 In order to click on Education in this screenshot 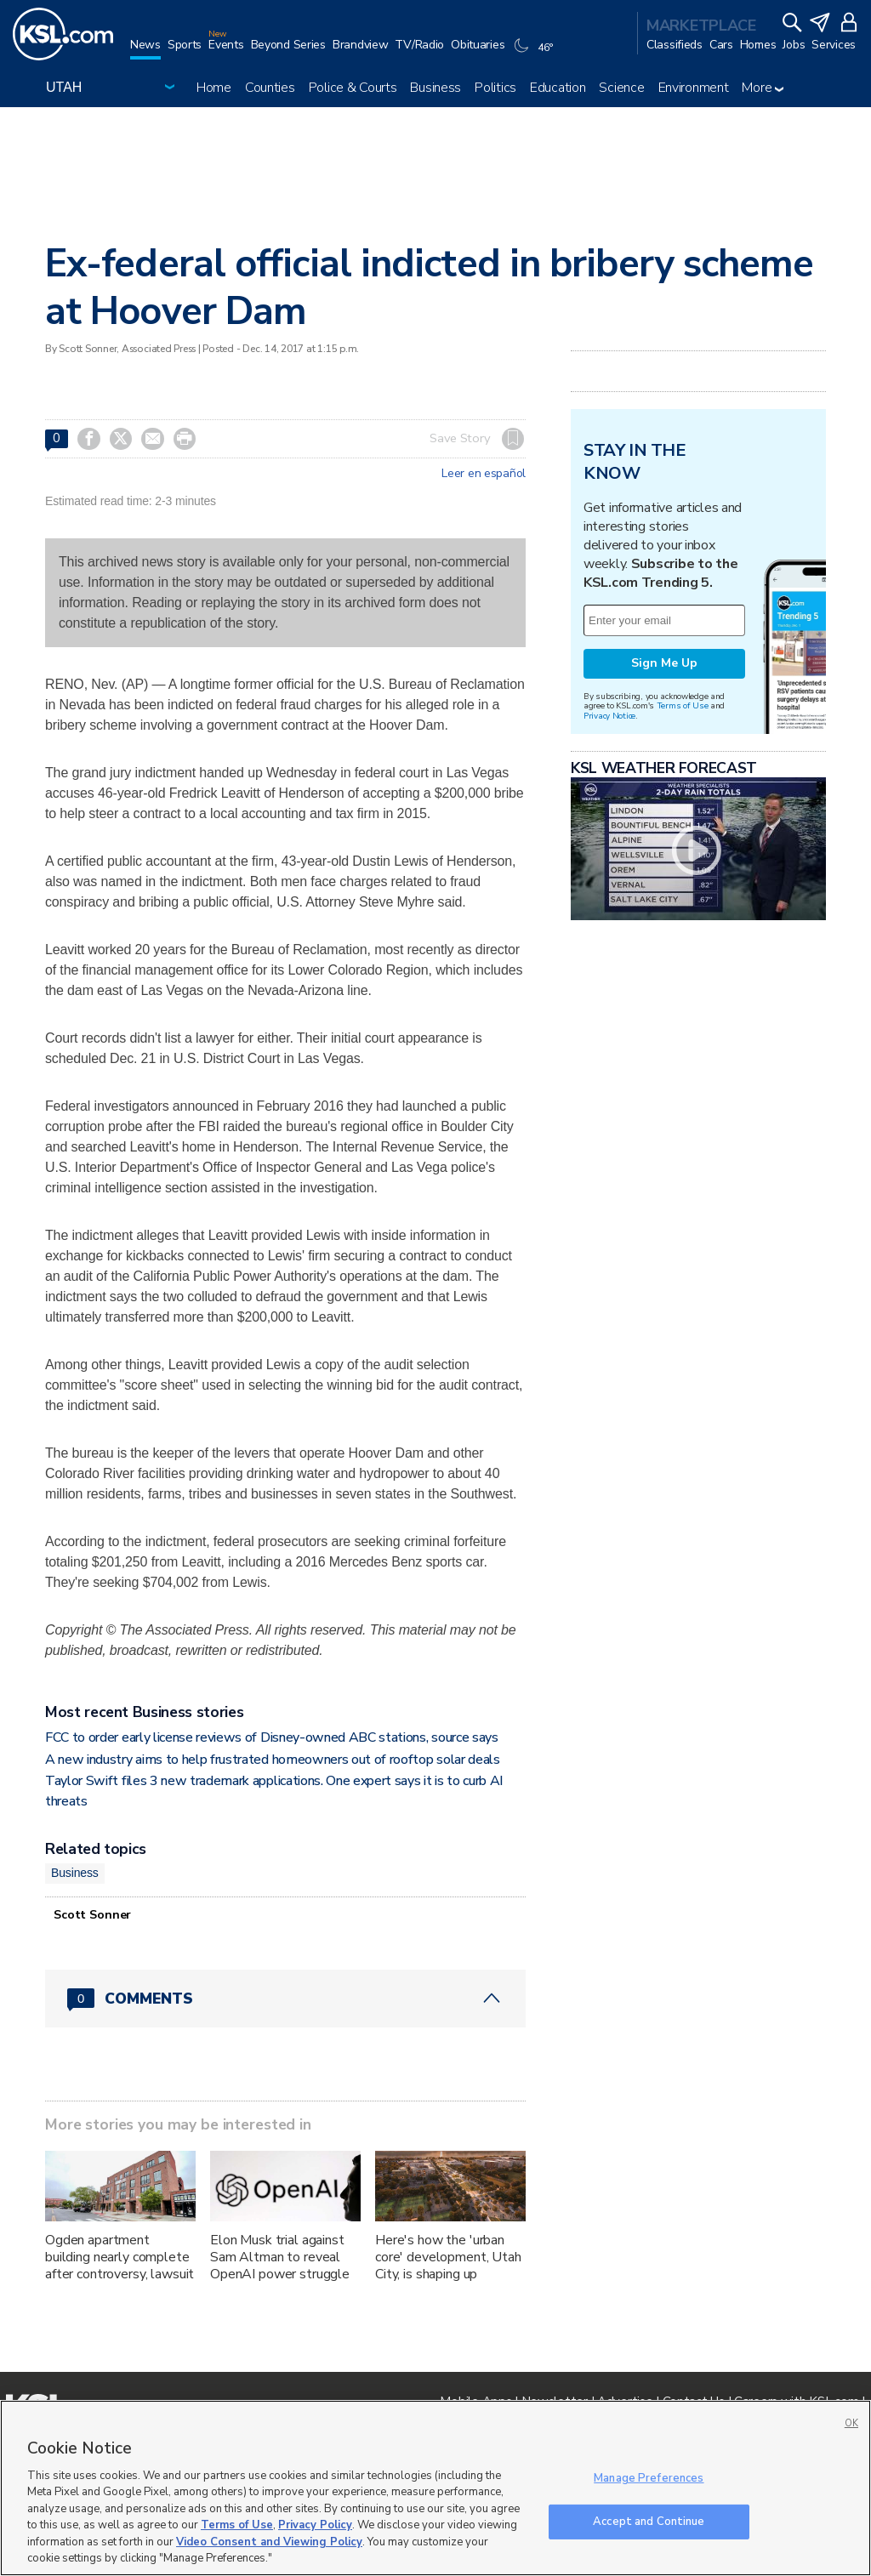, I will do `click(557, 87)`.